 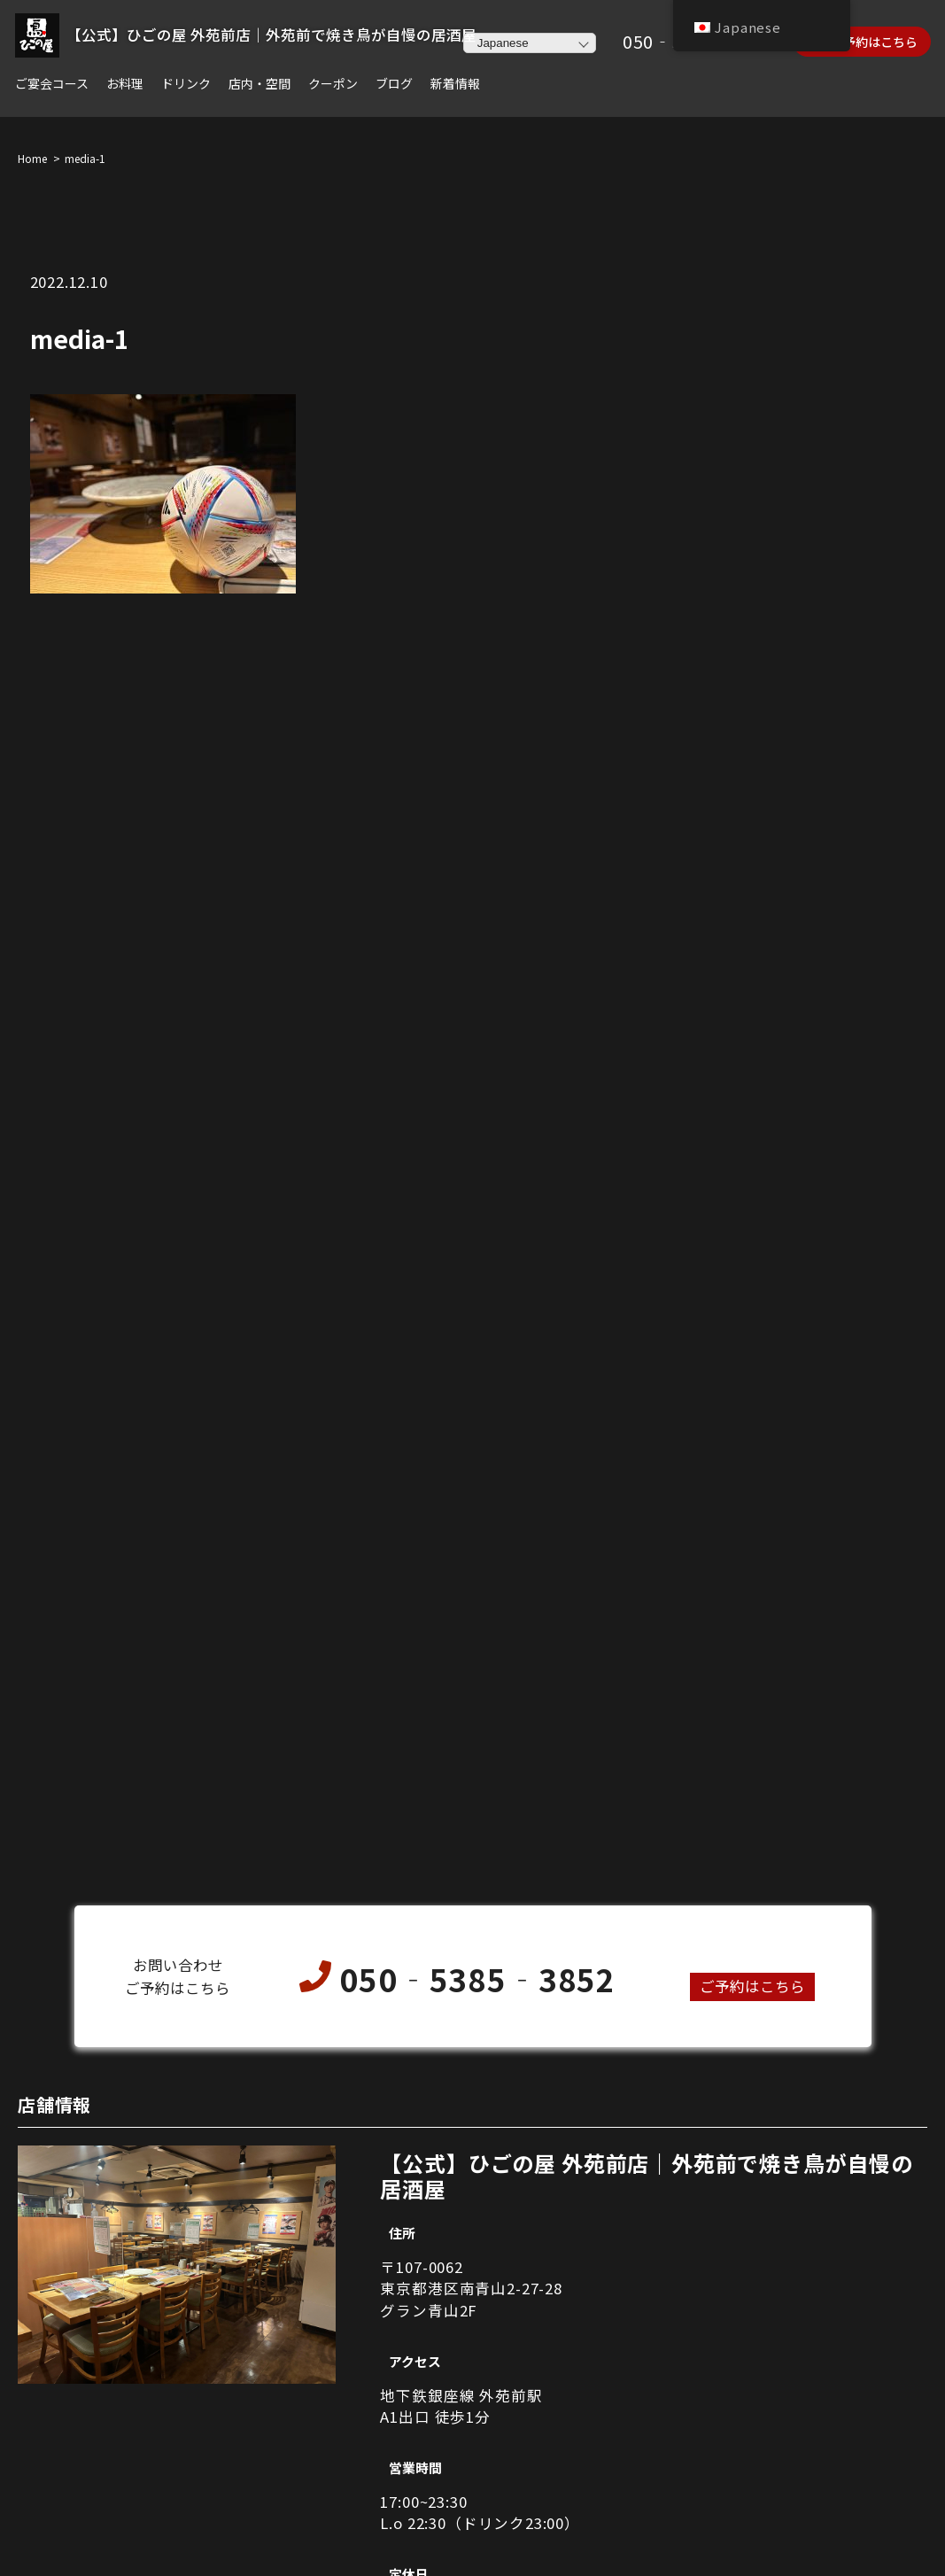 What do you see at coordinates (752, 1987) in the screenshot?
I see `ご予約はこちら` at bounding box center [752, 1987].